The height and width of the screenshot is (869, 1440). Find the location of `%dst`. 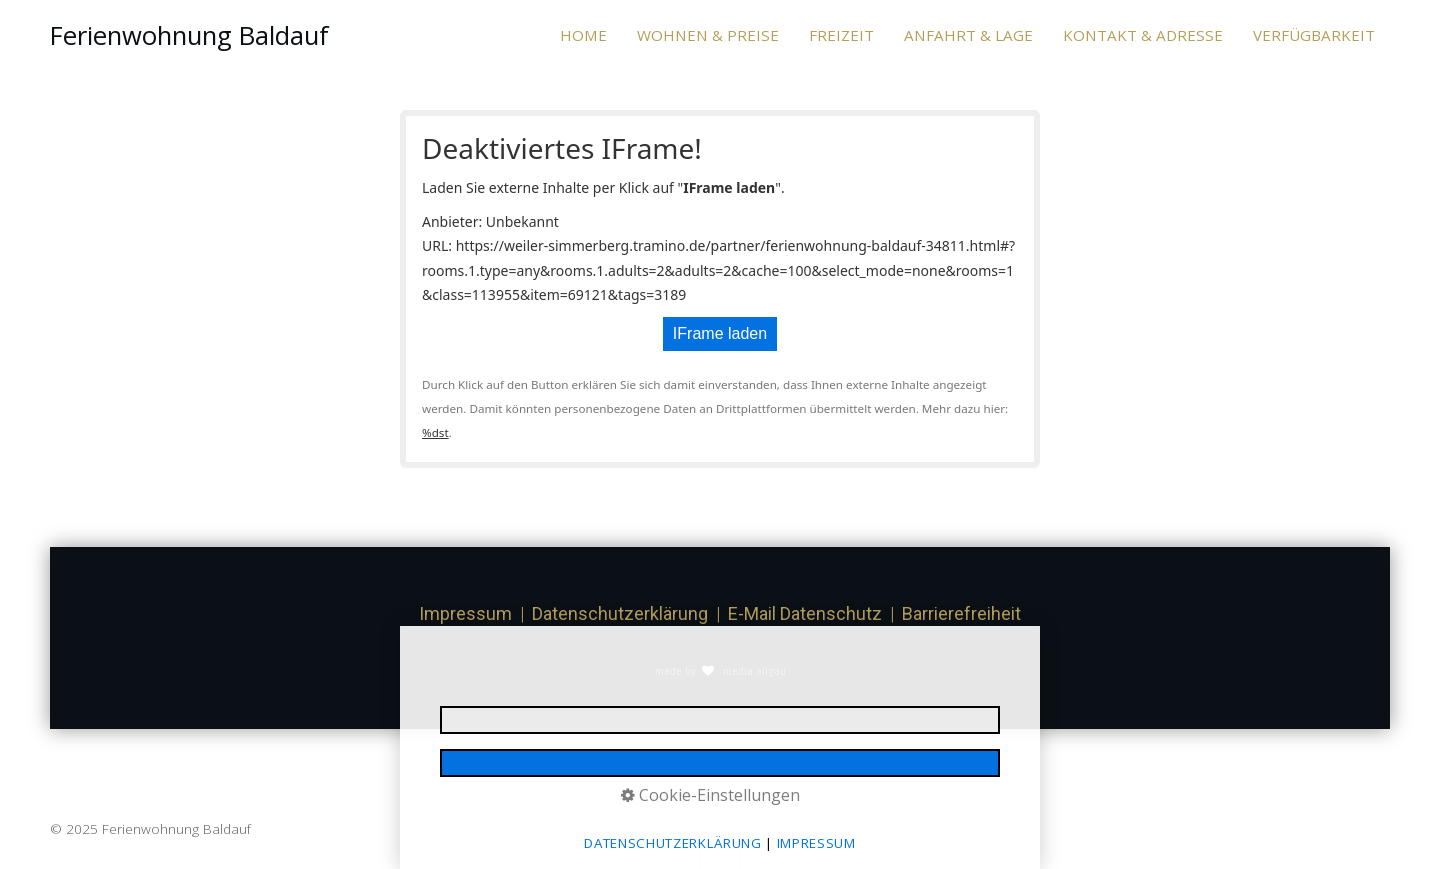

%dst is located at coordinates (435, 432).